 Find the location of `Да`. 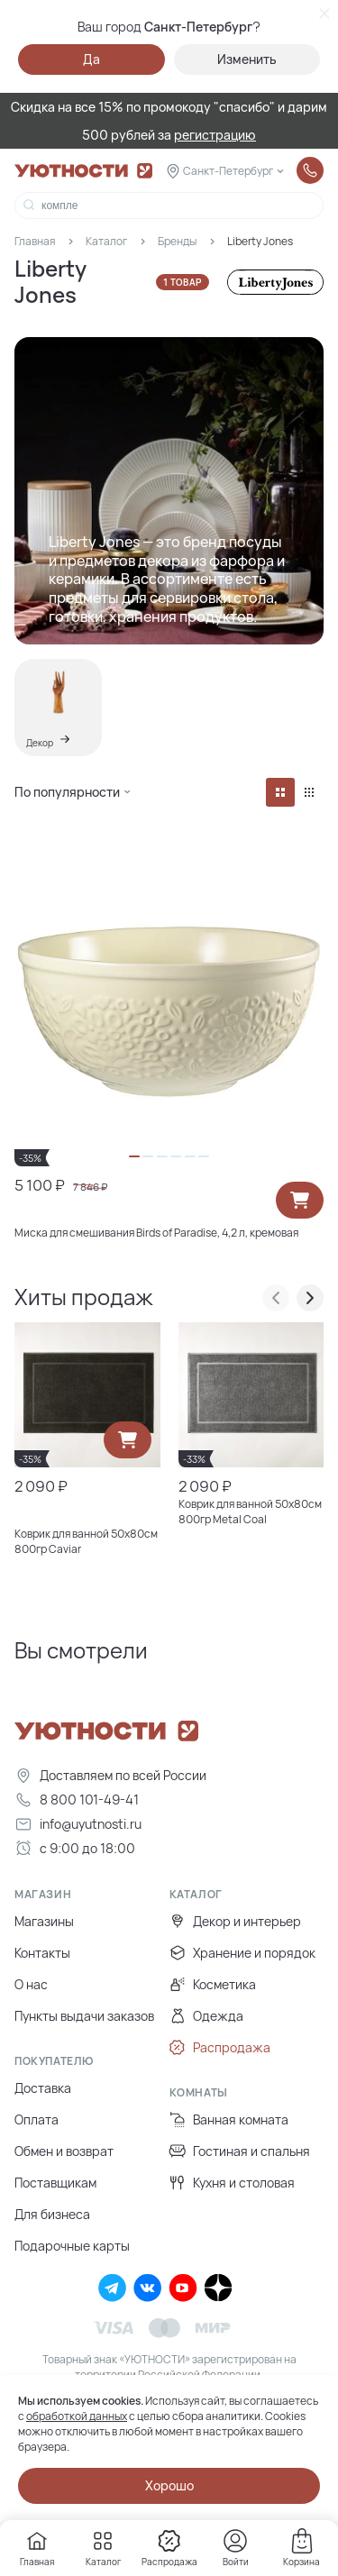

Да is located at coordinates (91, 59).